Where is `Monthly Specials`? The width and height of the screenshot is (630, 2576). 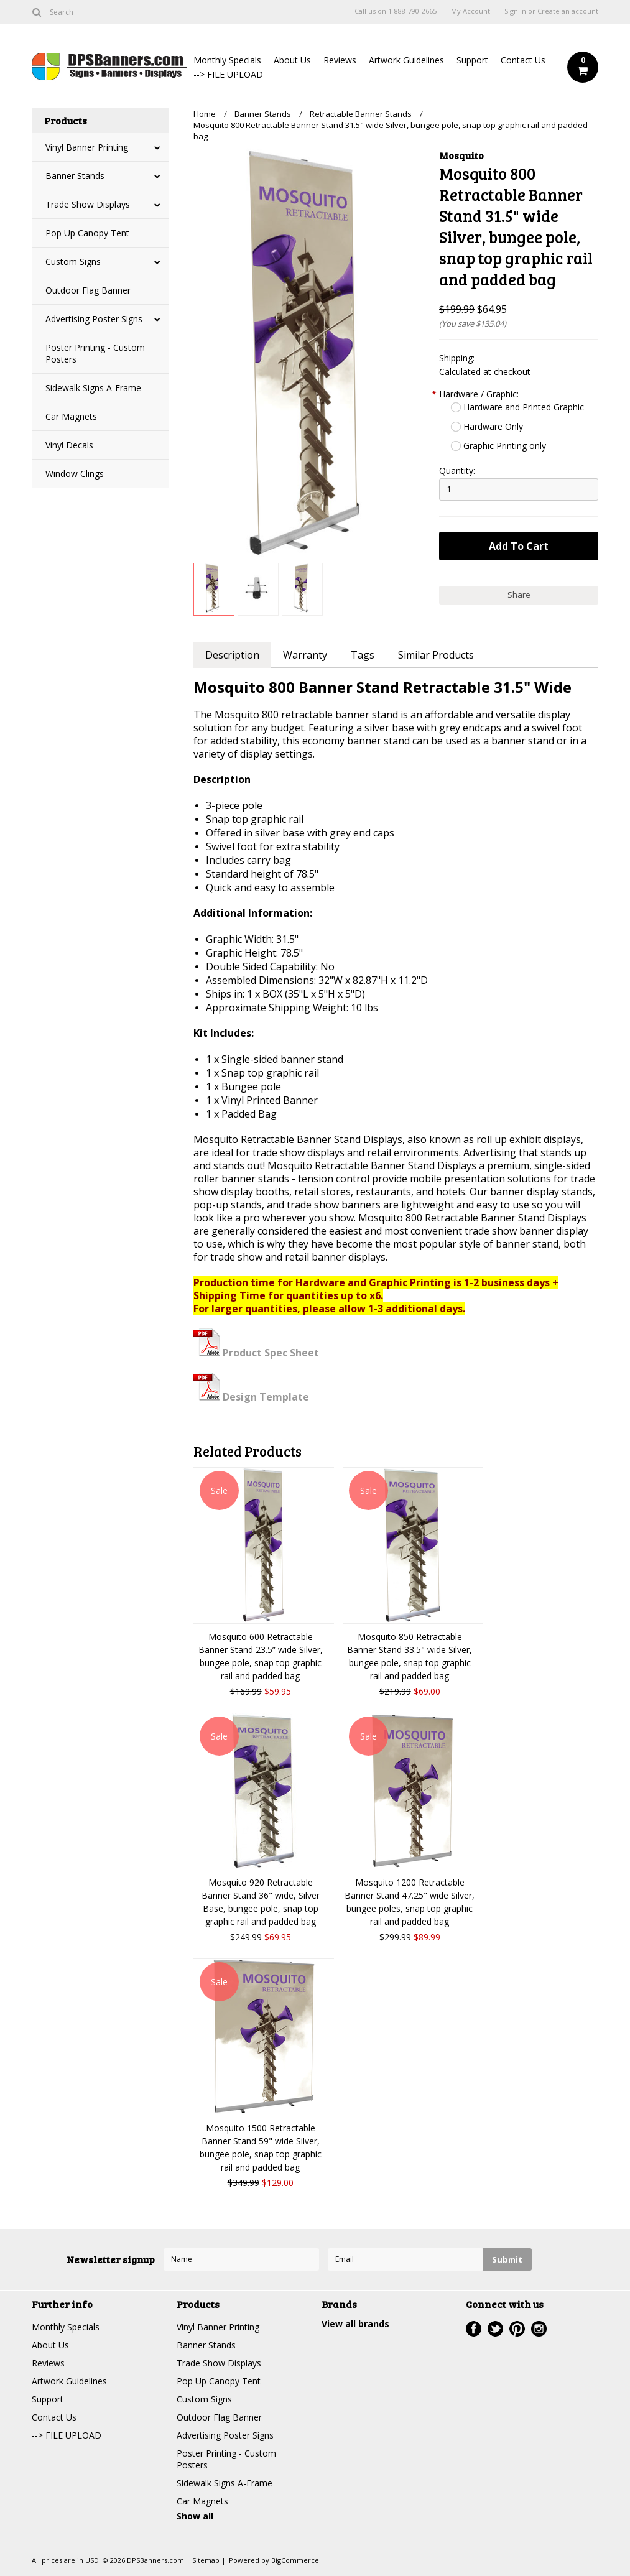 Monthly Specials is located at coordinates (227, 60).